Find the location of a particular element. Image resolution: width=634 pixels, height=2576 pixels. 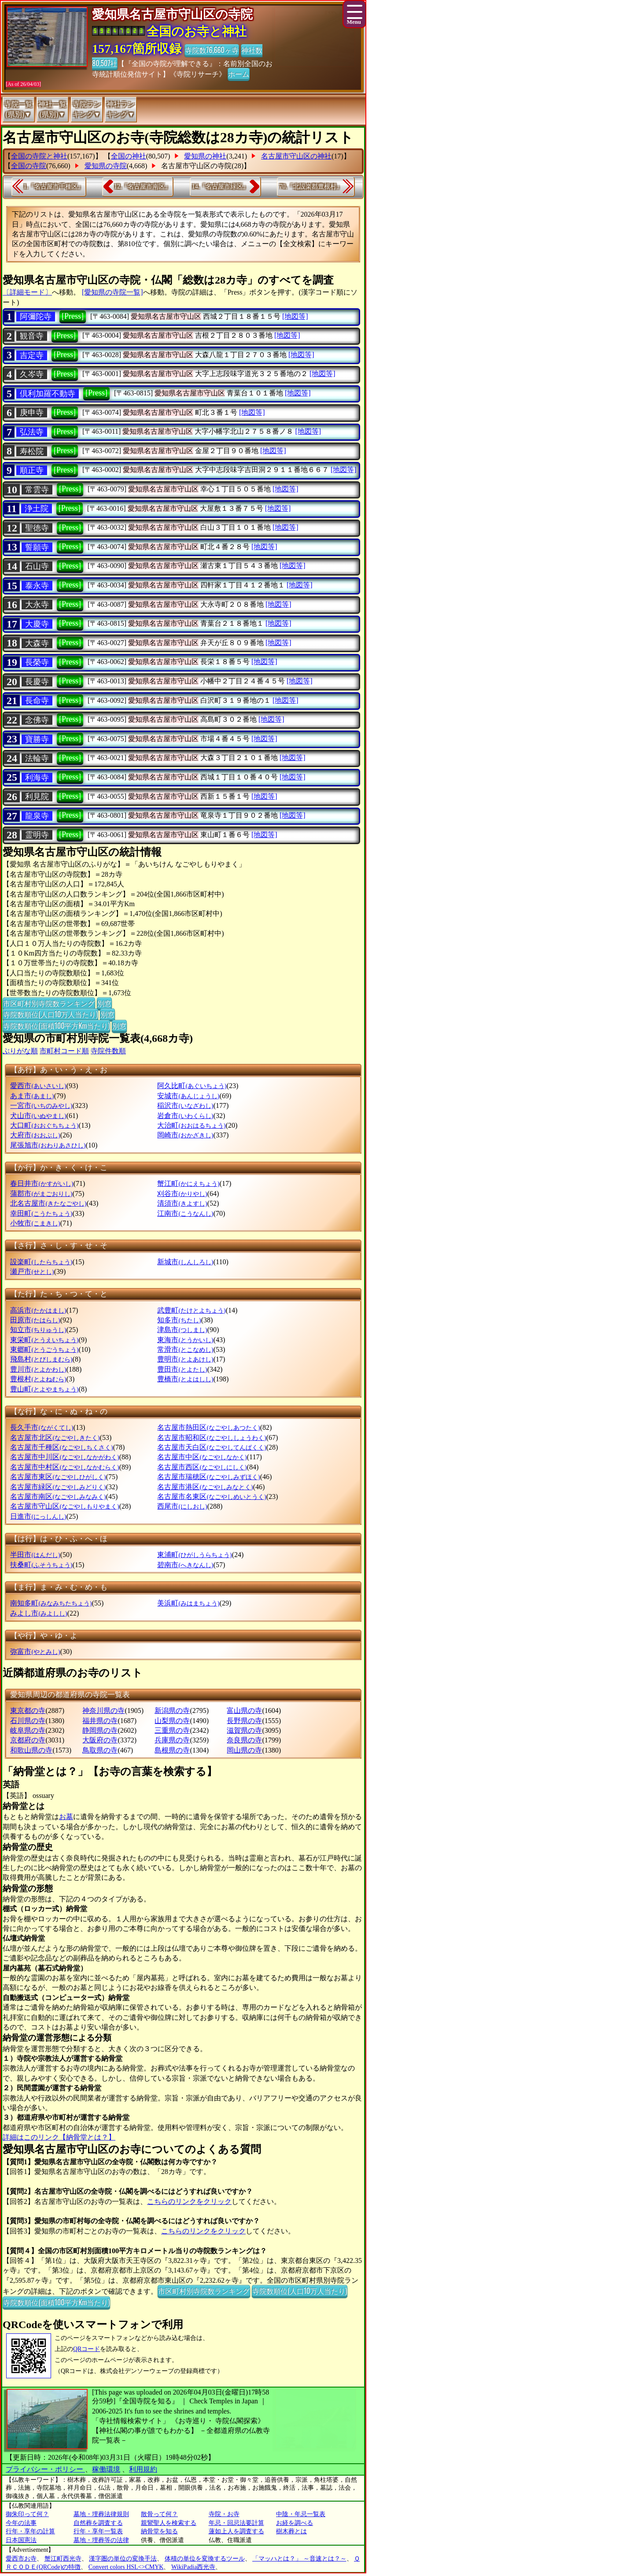

日進市 is located at coordinates (38, 1516).